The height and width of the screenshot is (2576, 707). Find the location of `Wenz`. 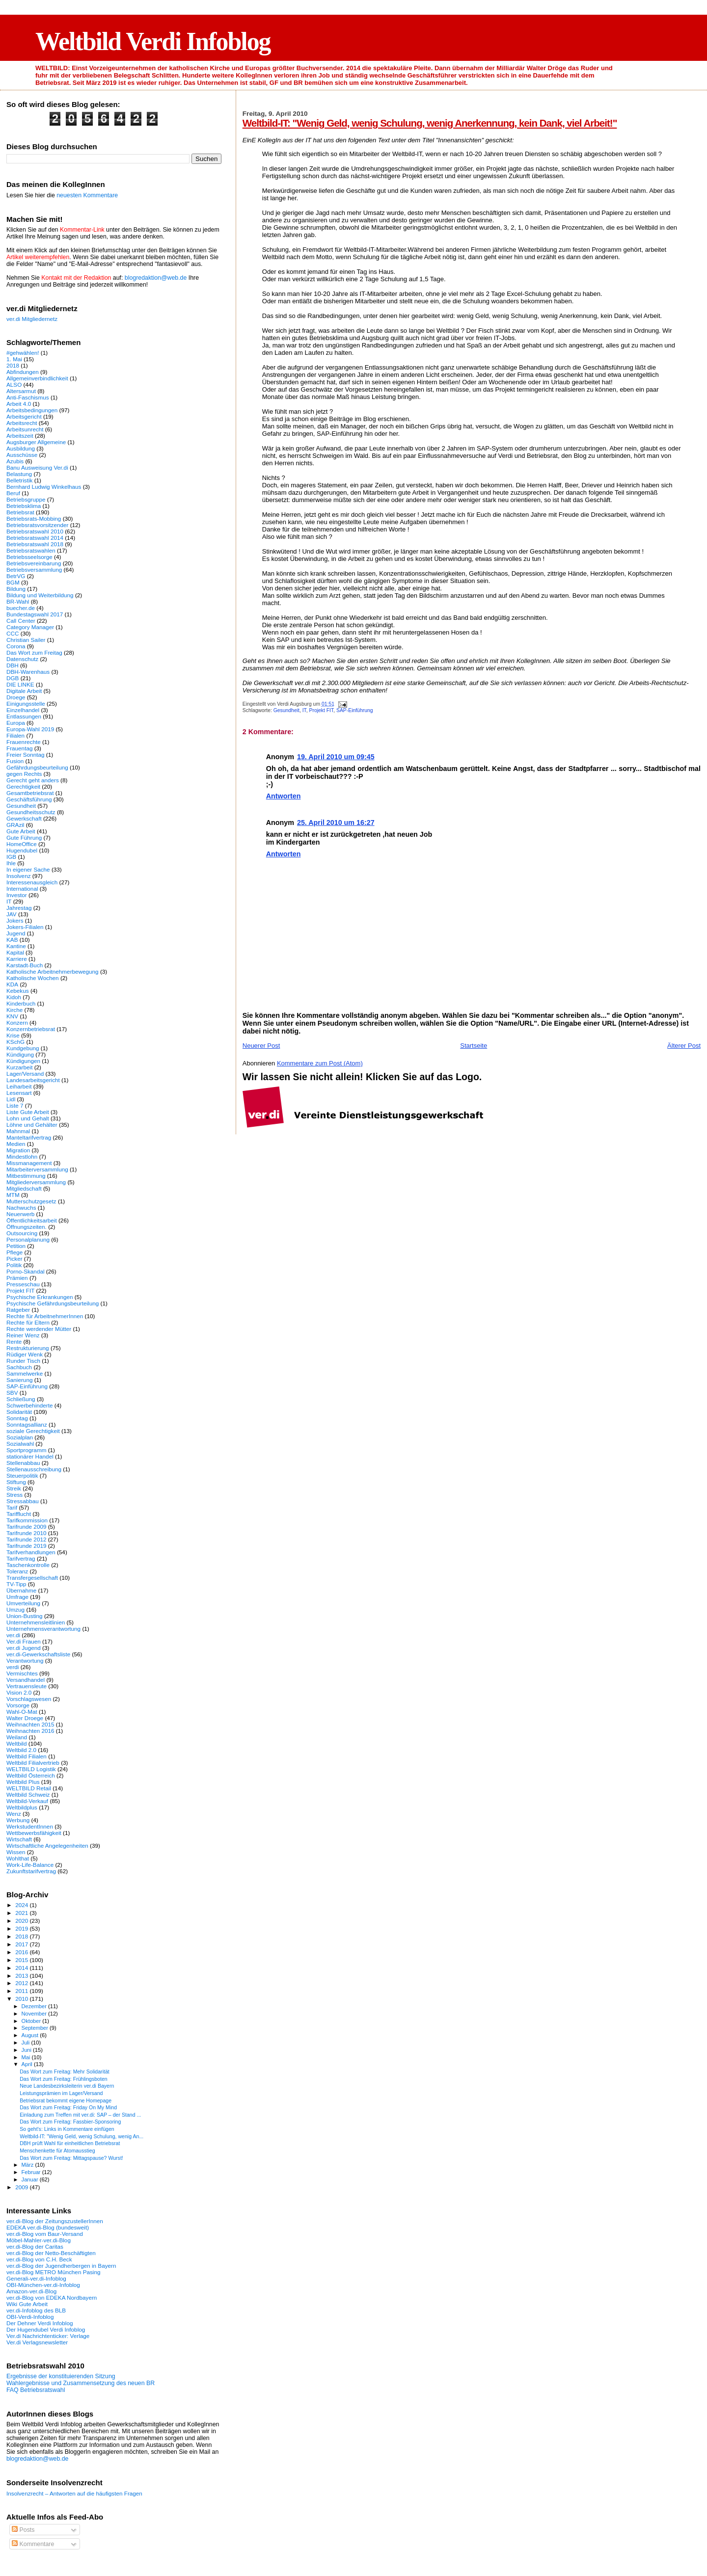

Wenz is located at coordinates (13, 1813).